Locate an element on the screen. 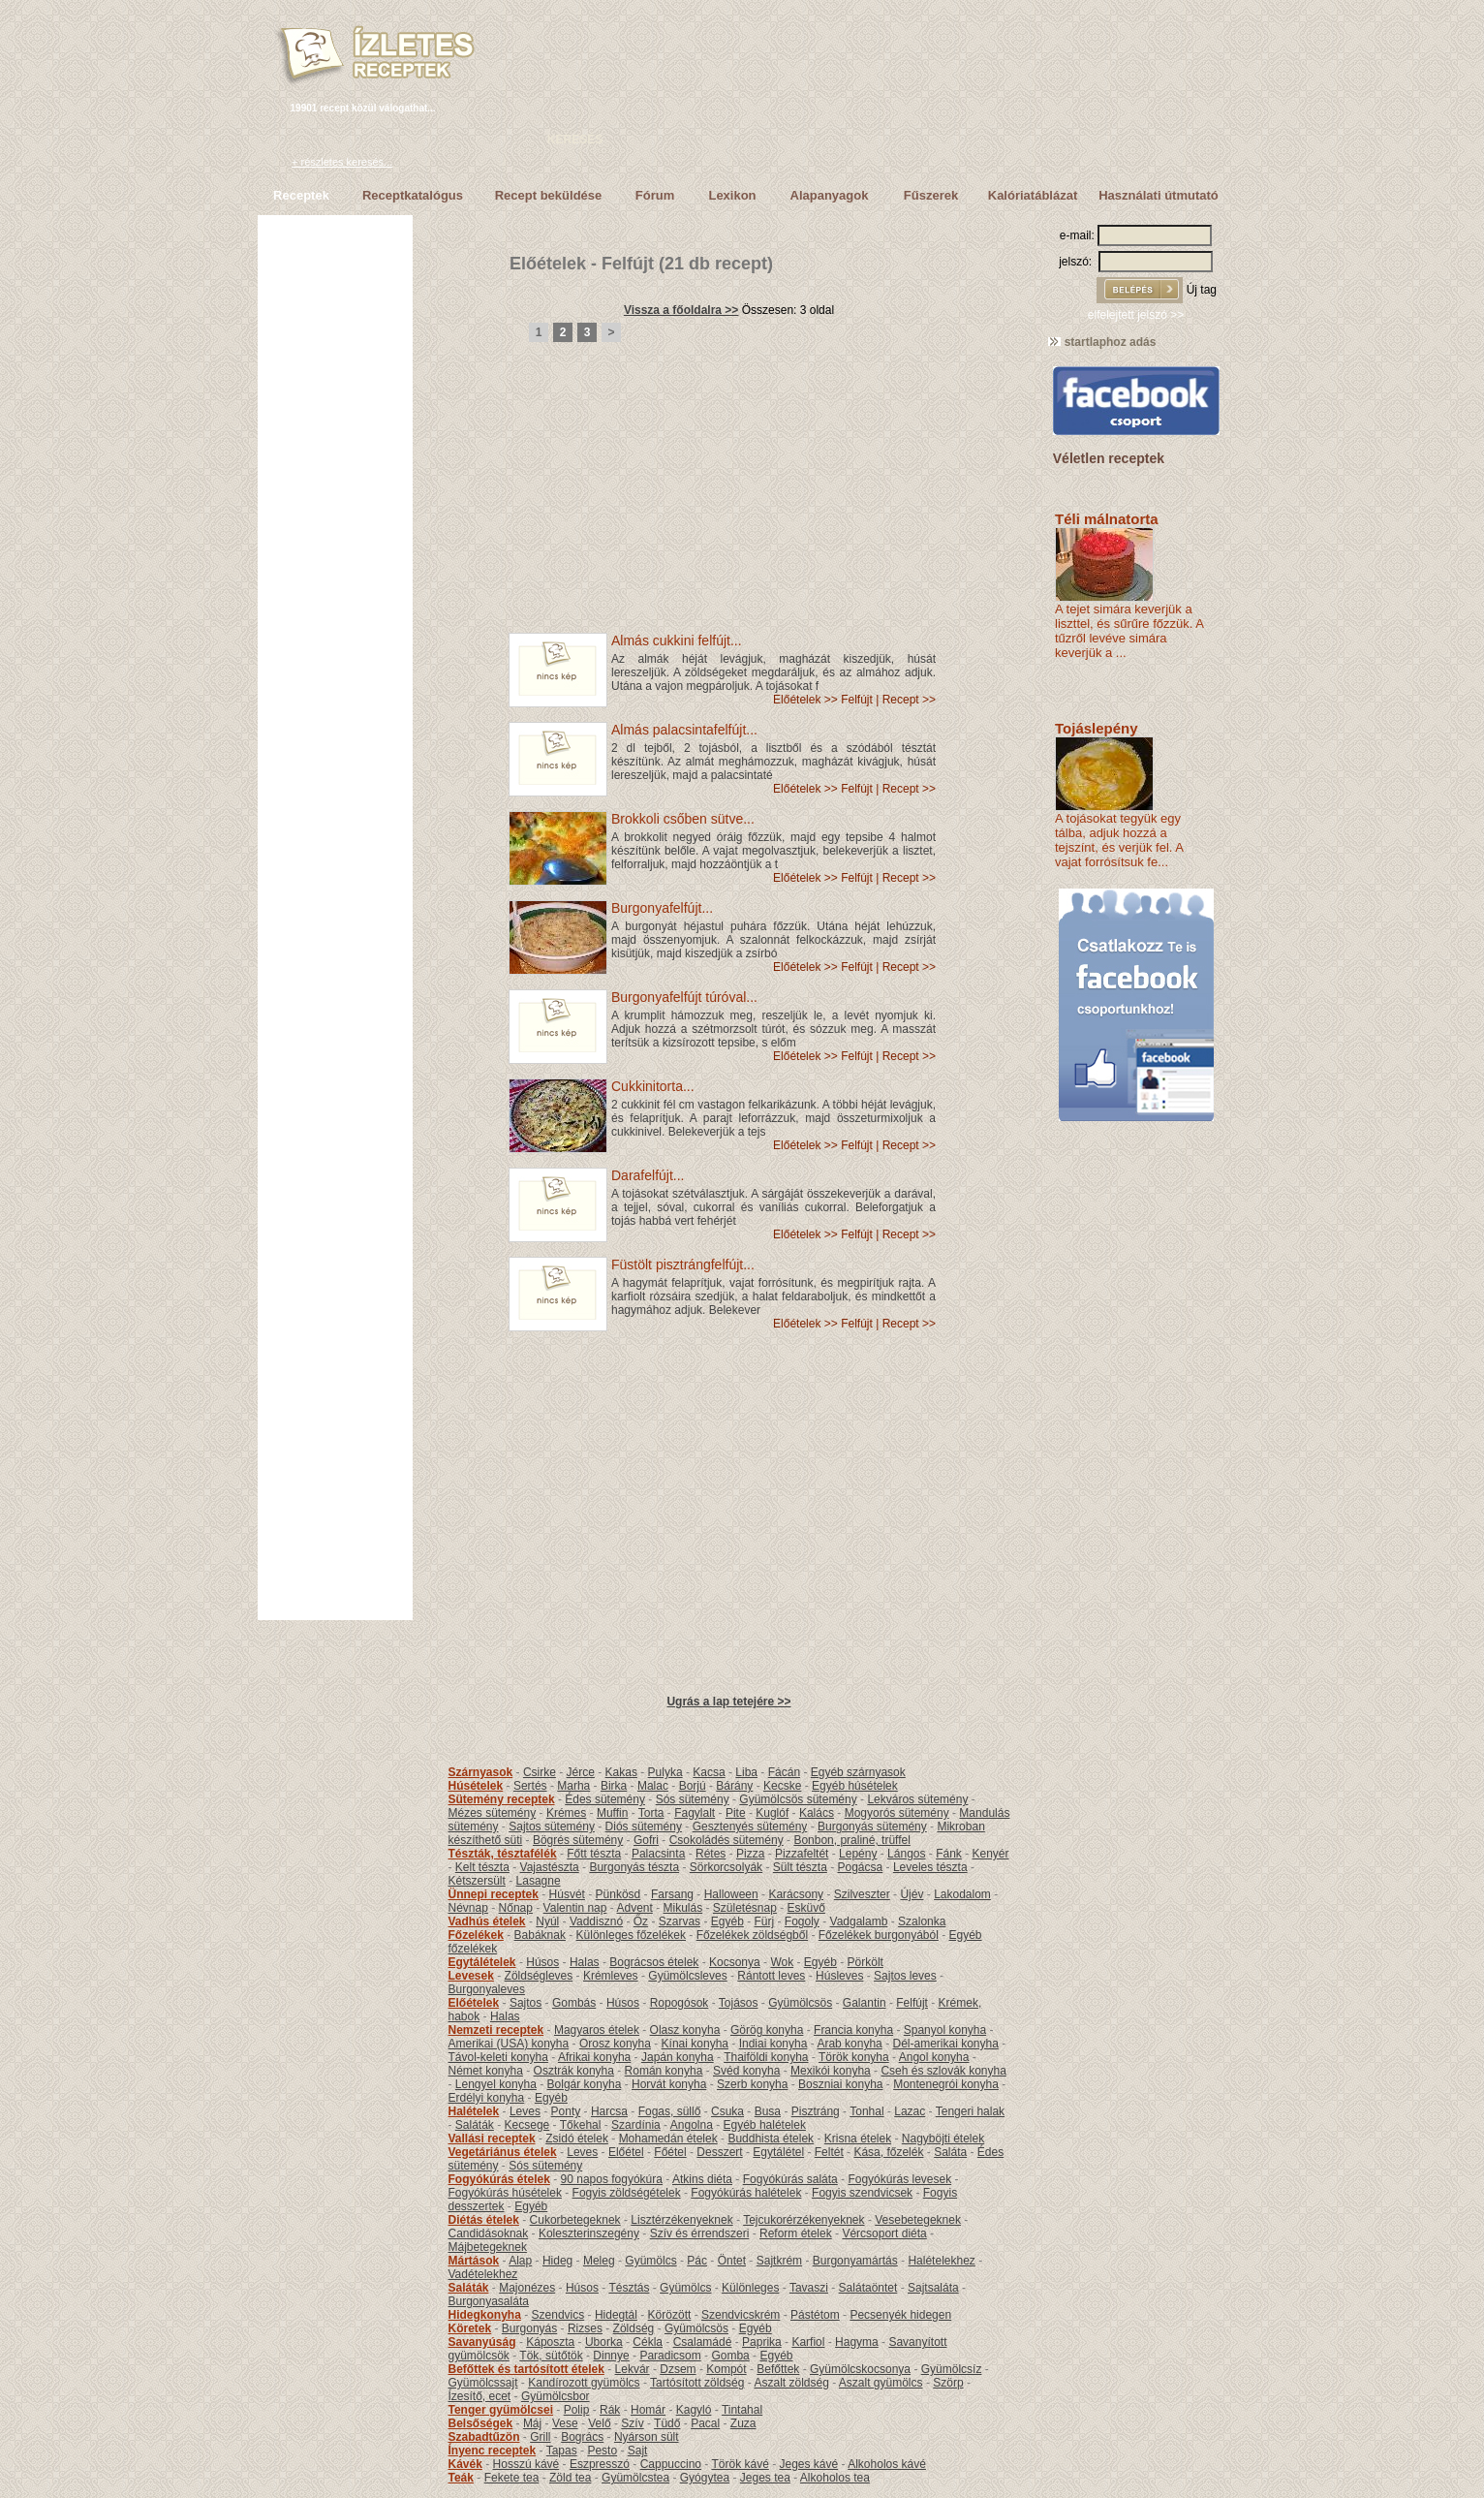 This screenshot has height=2498, width=1484. Polip is located at coordinates (577, 2410).